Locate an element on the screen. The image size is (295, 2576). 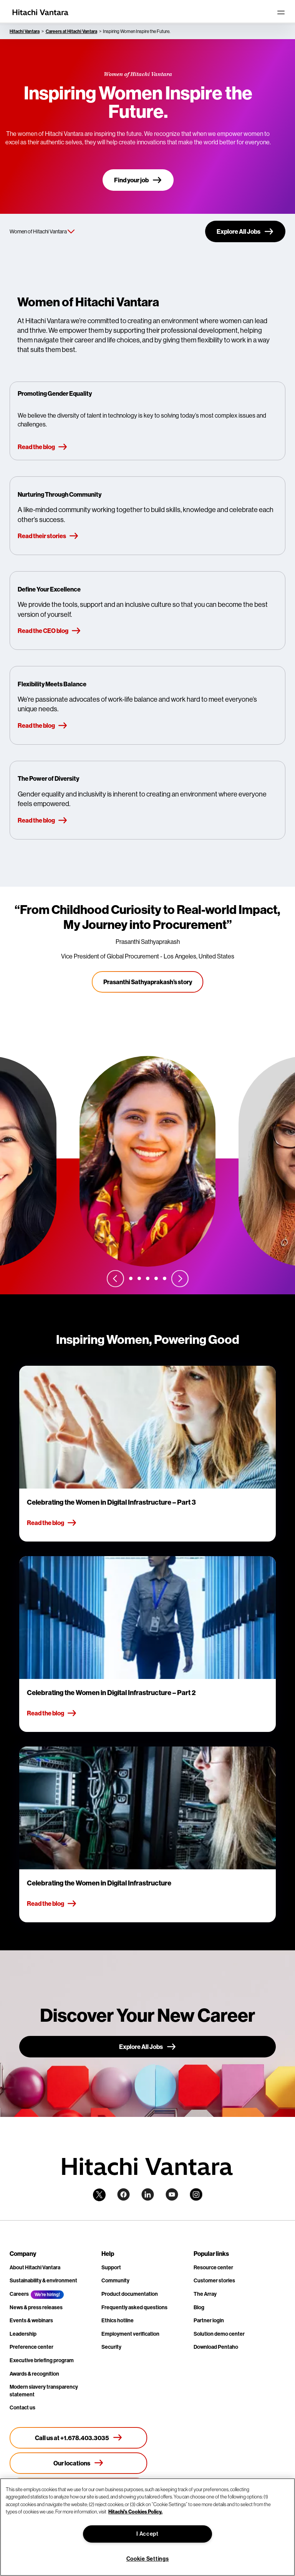
[region] is located at coordinates (147, 2527).